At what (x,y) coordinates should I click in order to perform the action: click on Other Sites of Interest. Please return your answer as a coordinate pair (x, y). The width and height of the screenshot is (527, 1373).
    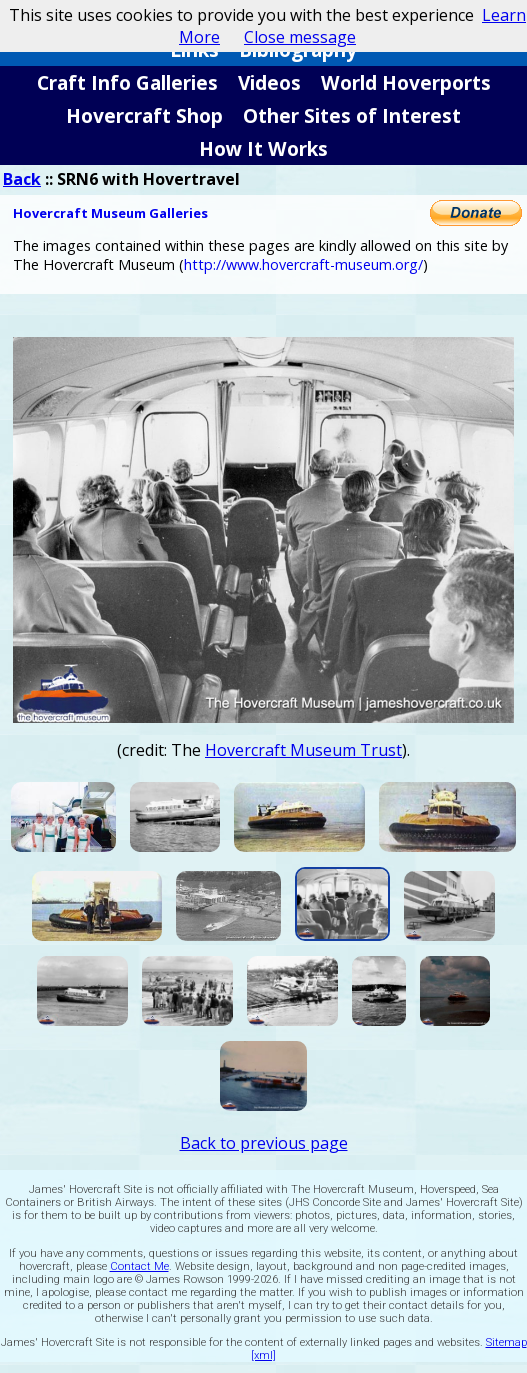
    Looking at the image, I should click on (352, 115).